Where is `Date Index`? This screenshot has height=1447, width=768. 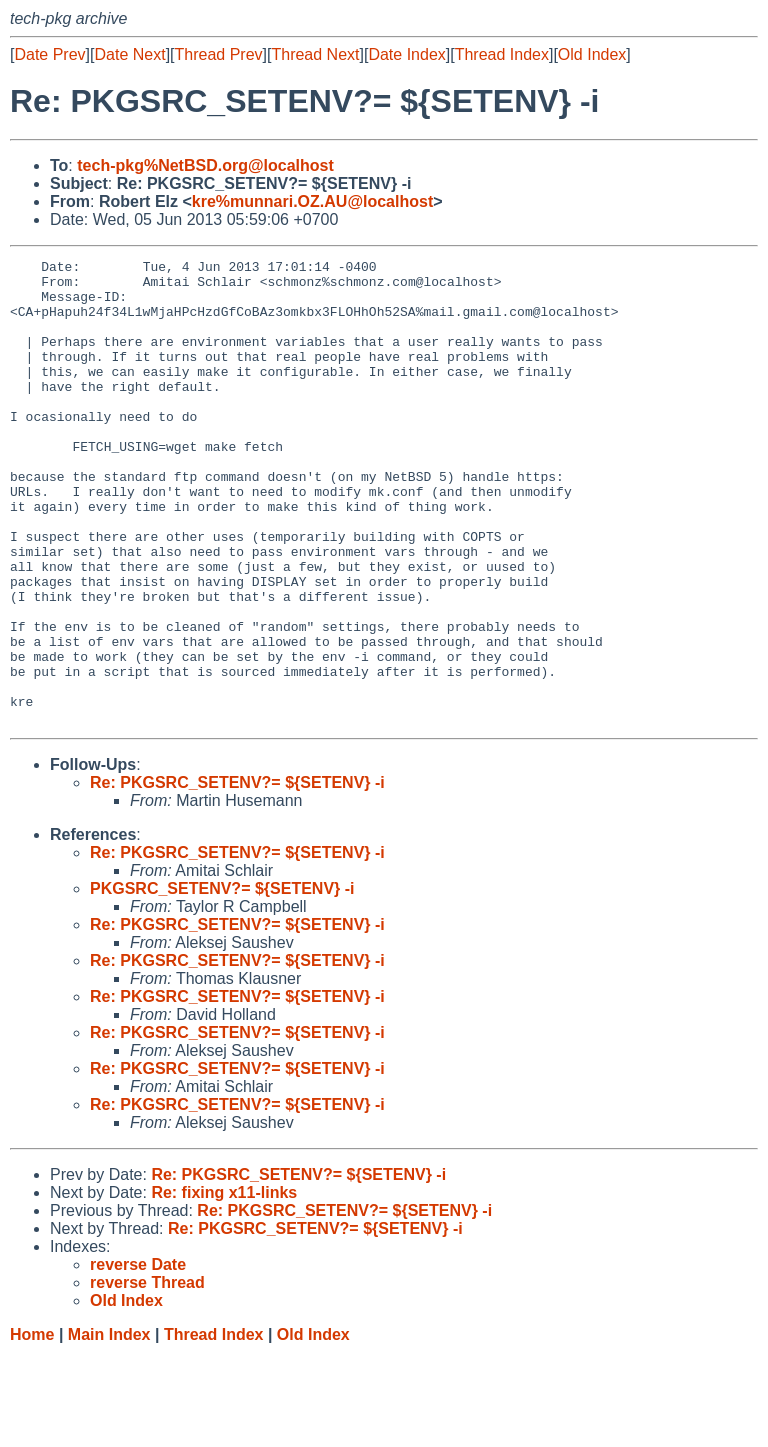
Date Index is located at coordinates (406, 54).